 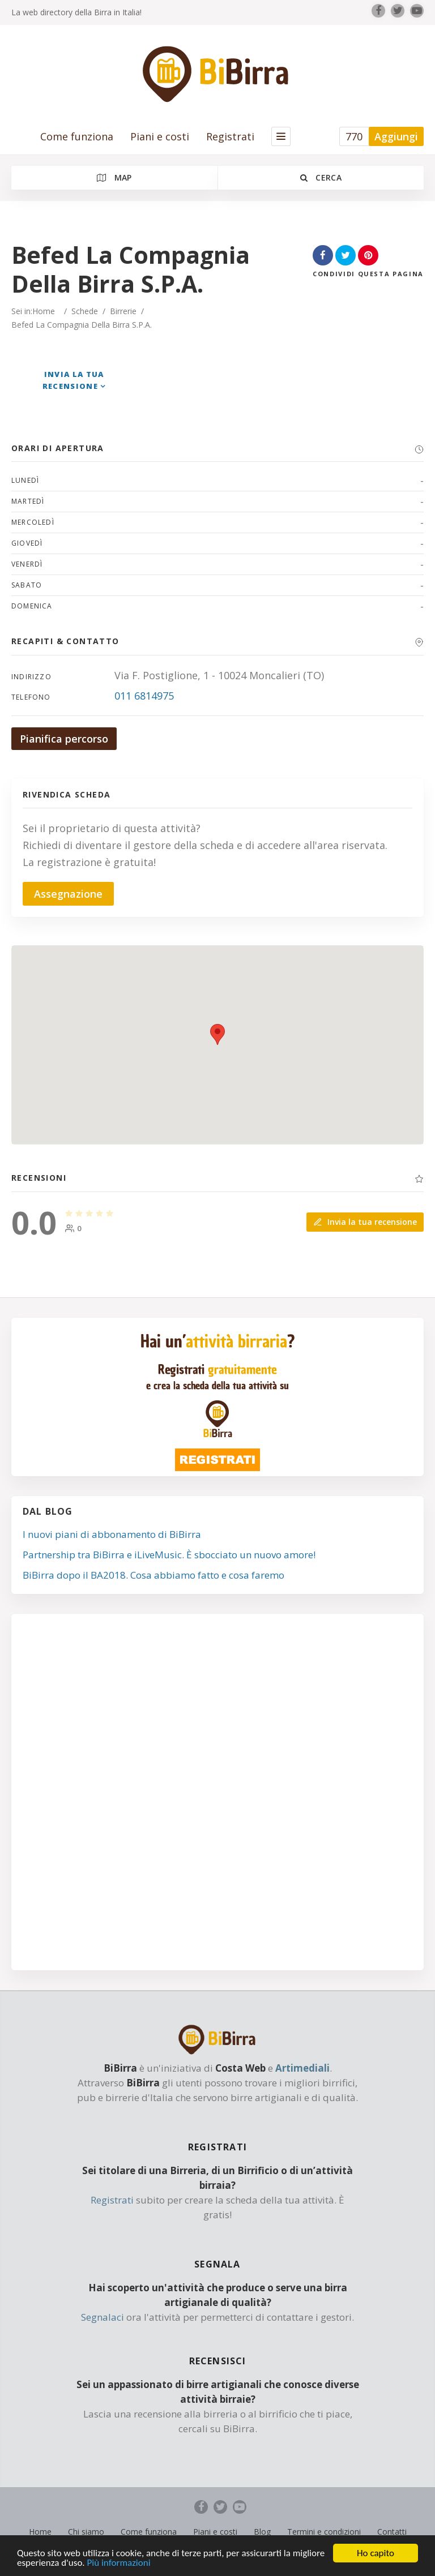 I want to click on I nuovi piani di abbonamento di BiBirra, so click(x=112, y=1534).